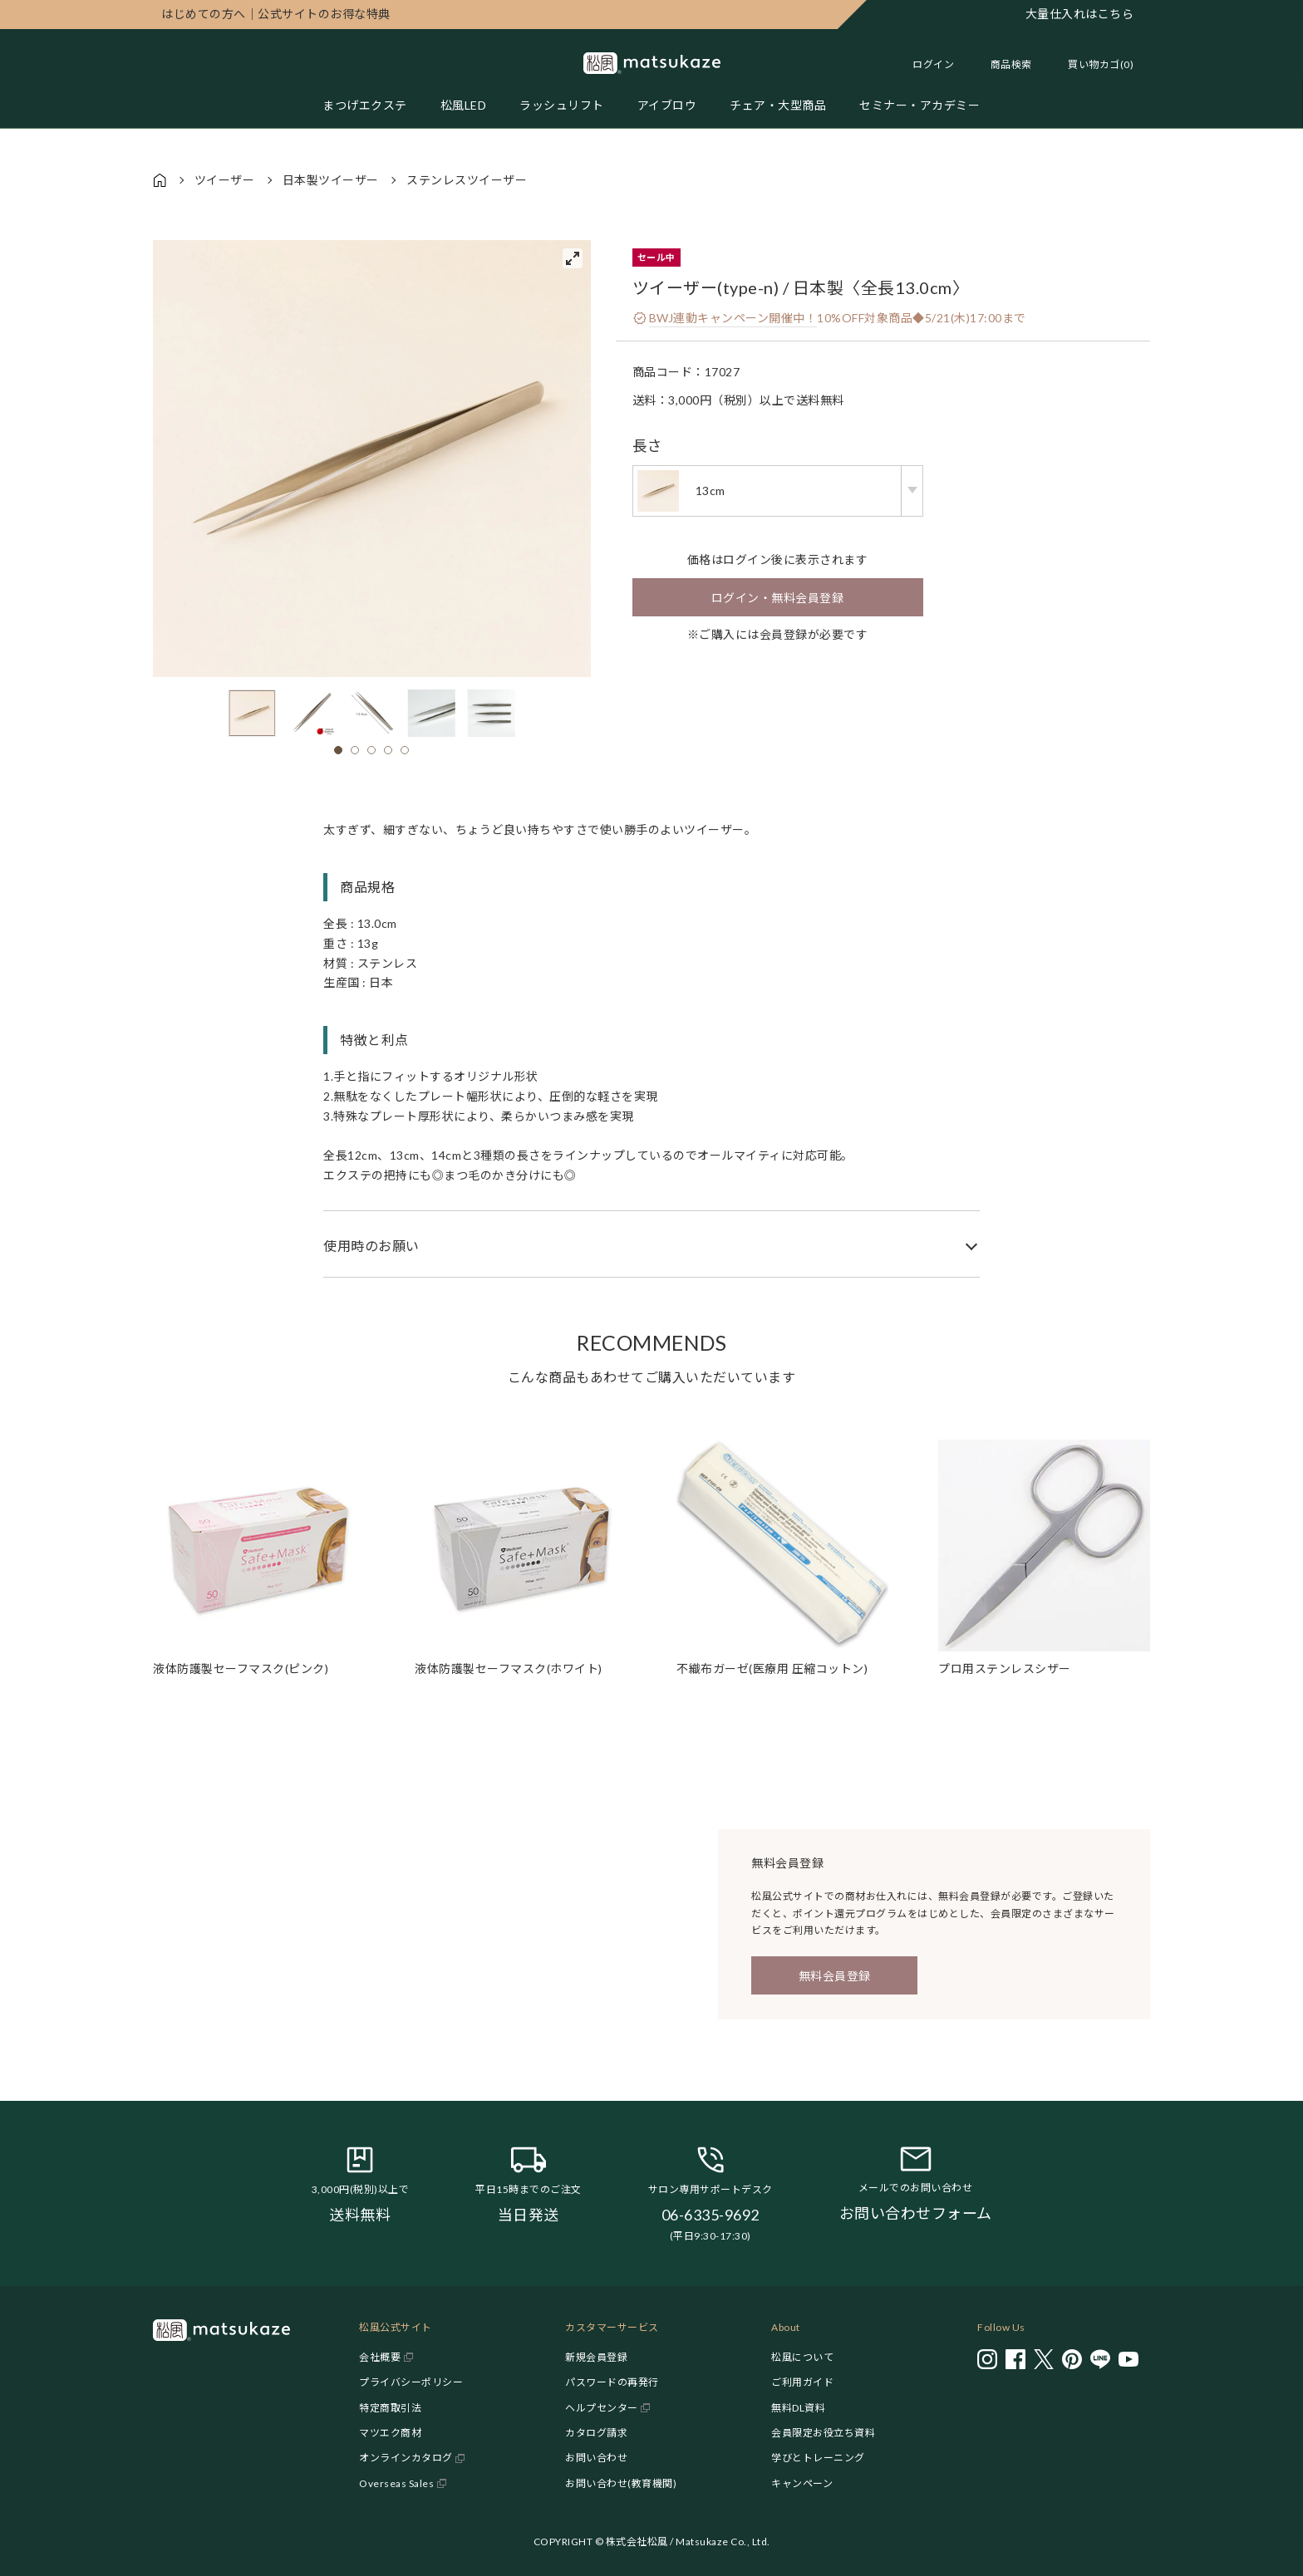 This screenshot has width=1303, height=2576. What do you see at coordinates (390, 2432) in the screenshot?
I see `マツエク商材` at bounding box center [390, 2432].